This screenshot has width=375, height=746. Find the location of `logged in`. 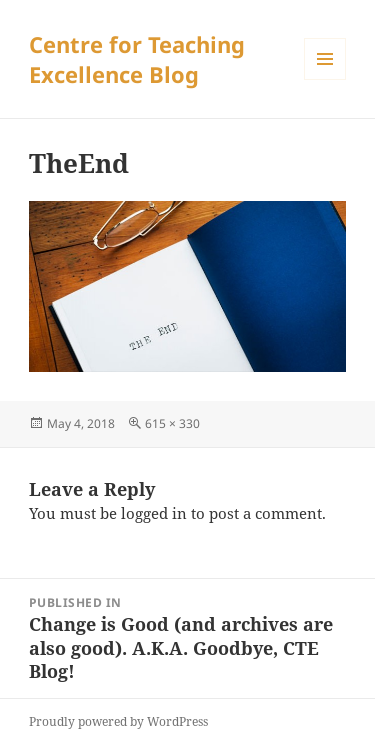

logged in is located at coordinates (154, 513).